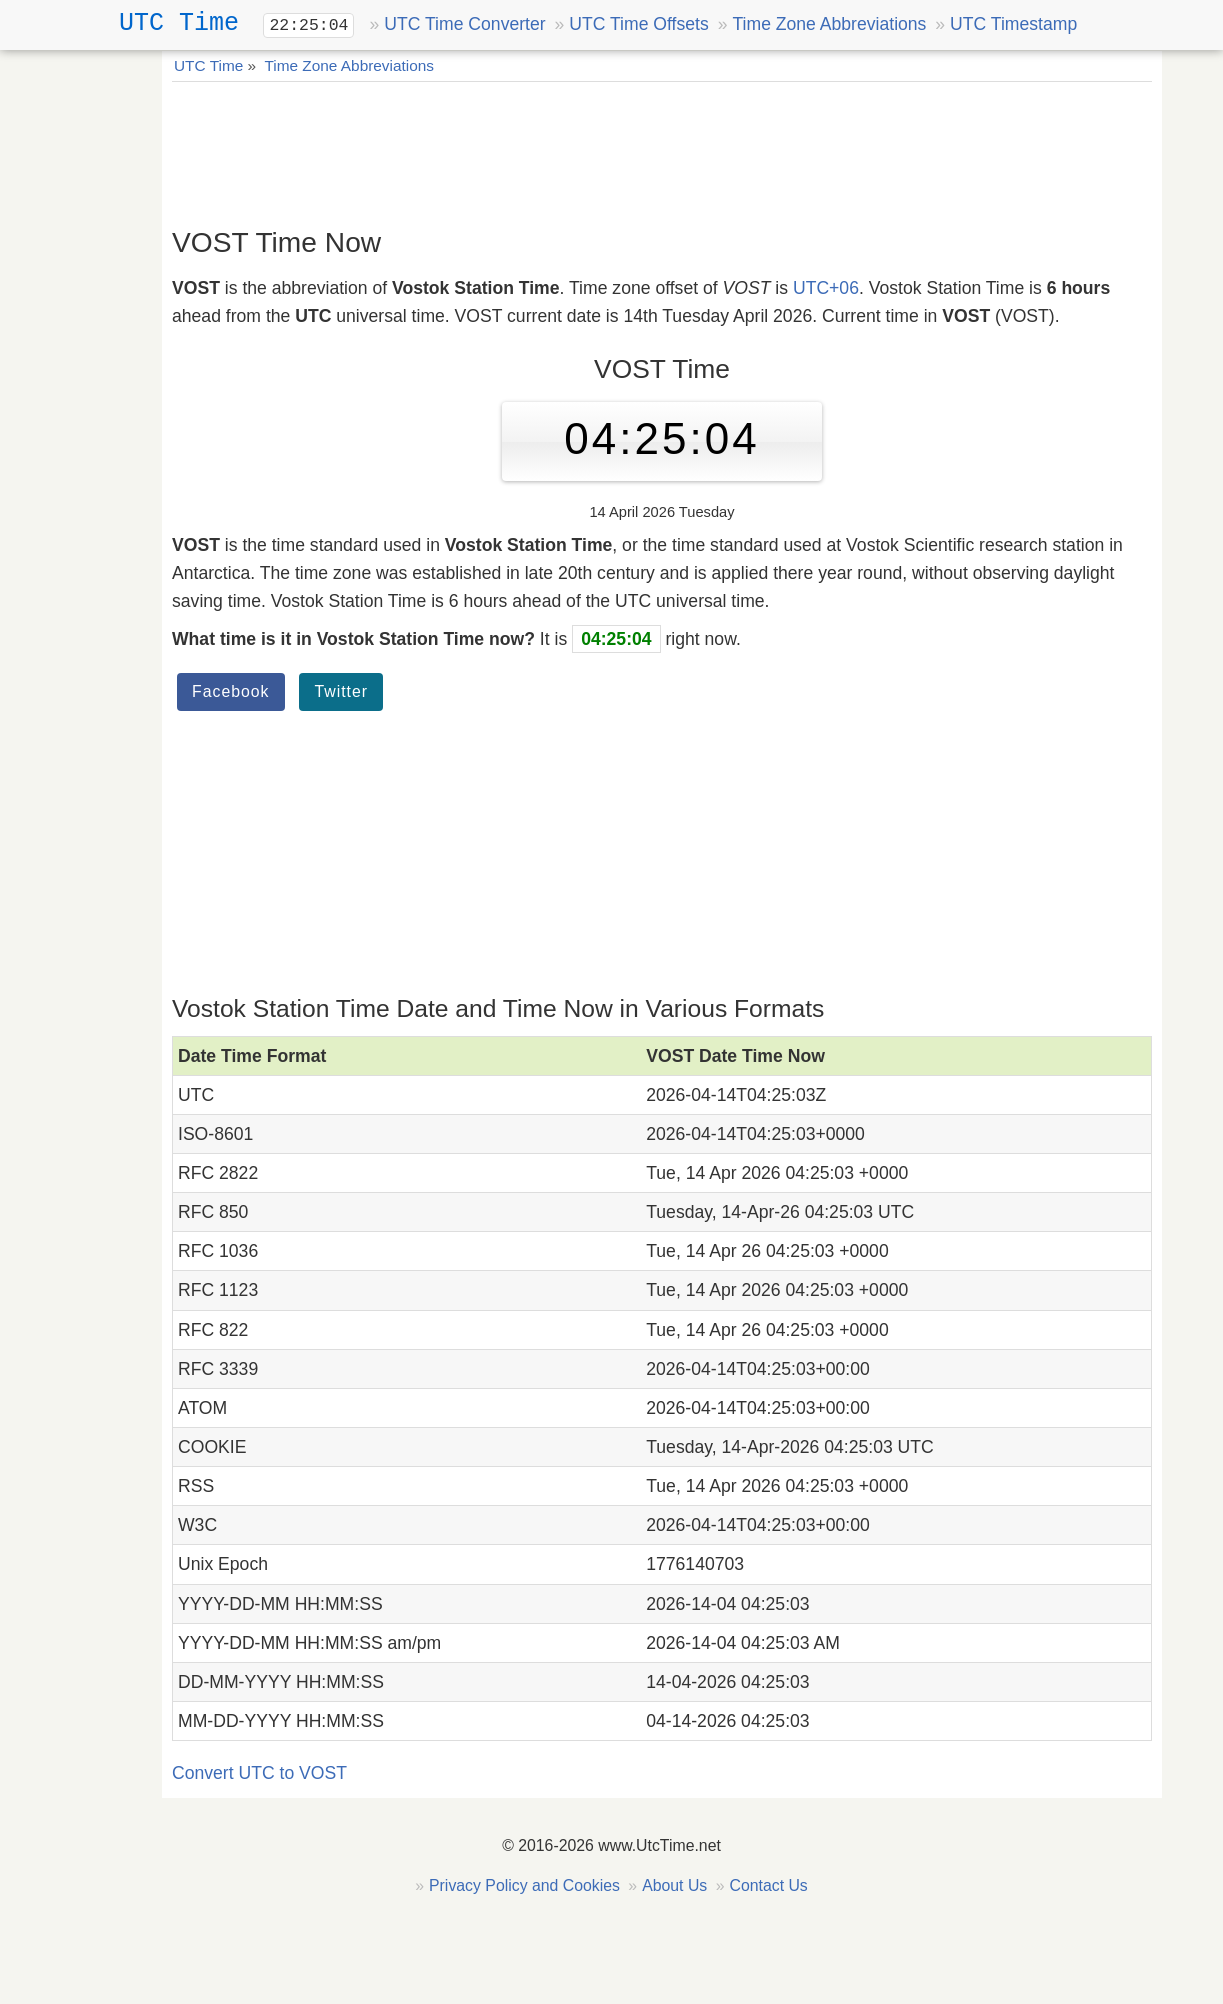  What do you see at coordinates (638, 24) in the screenshot?
I see `UTC Time Offsets` at bounding box center [638, 24].